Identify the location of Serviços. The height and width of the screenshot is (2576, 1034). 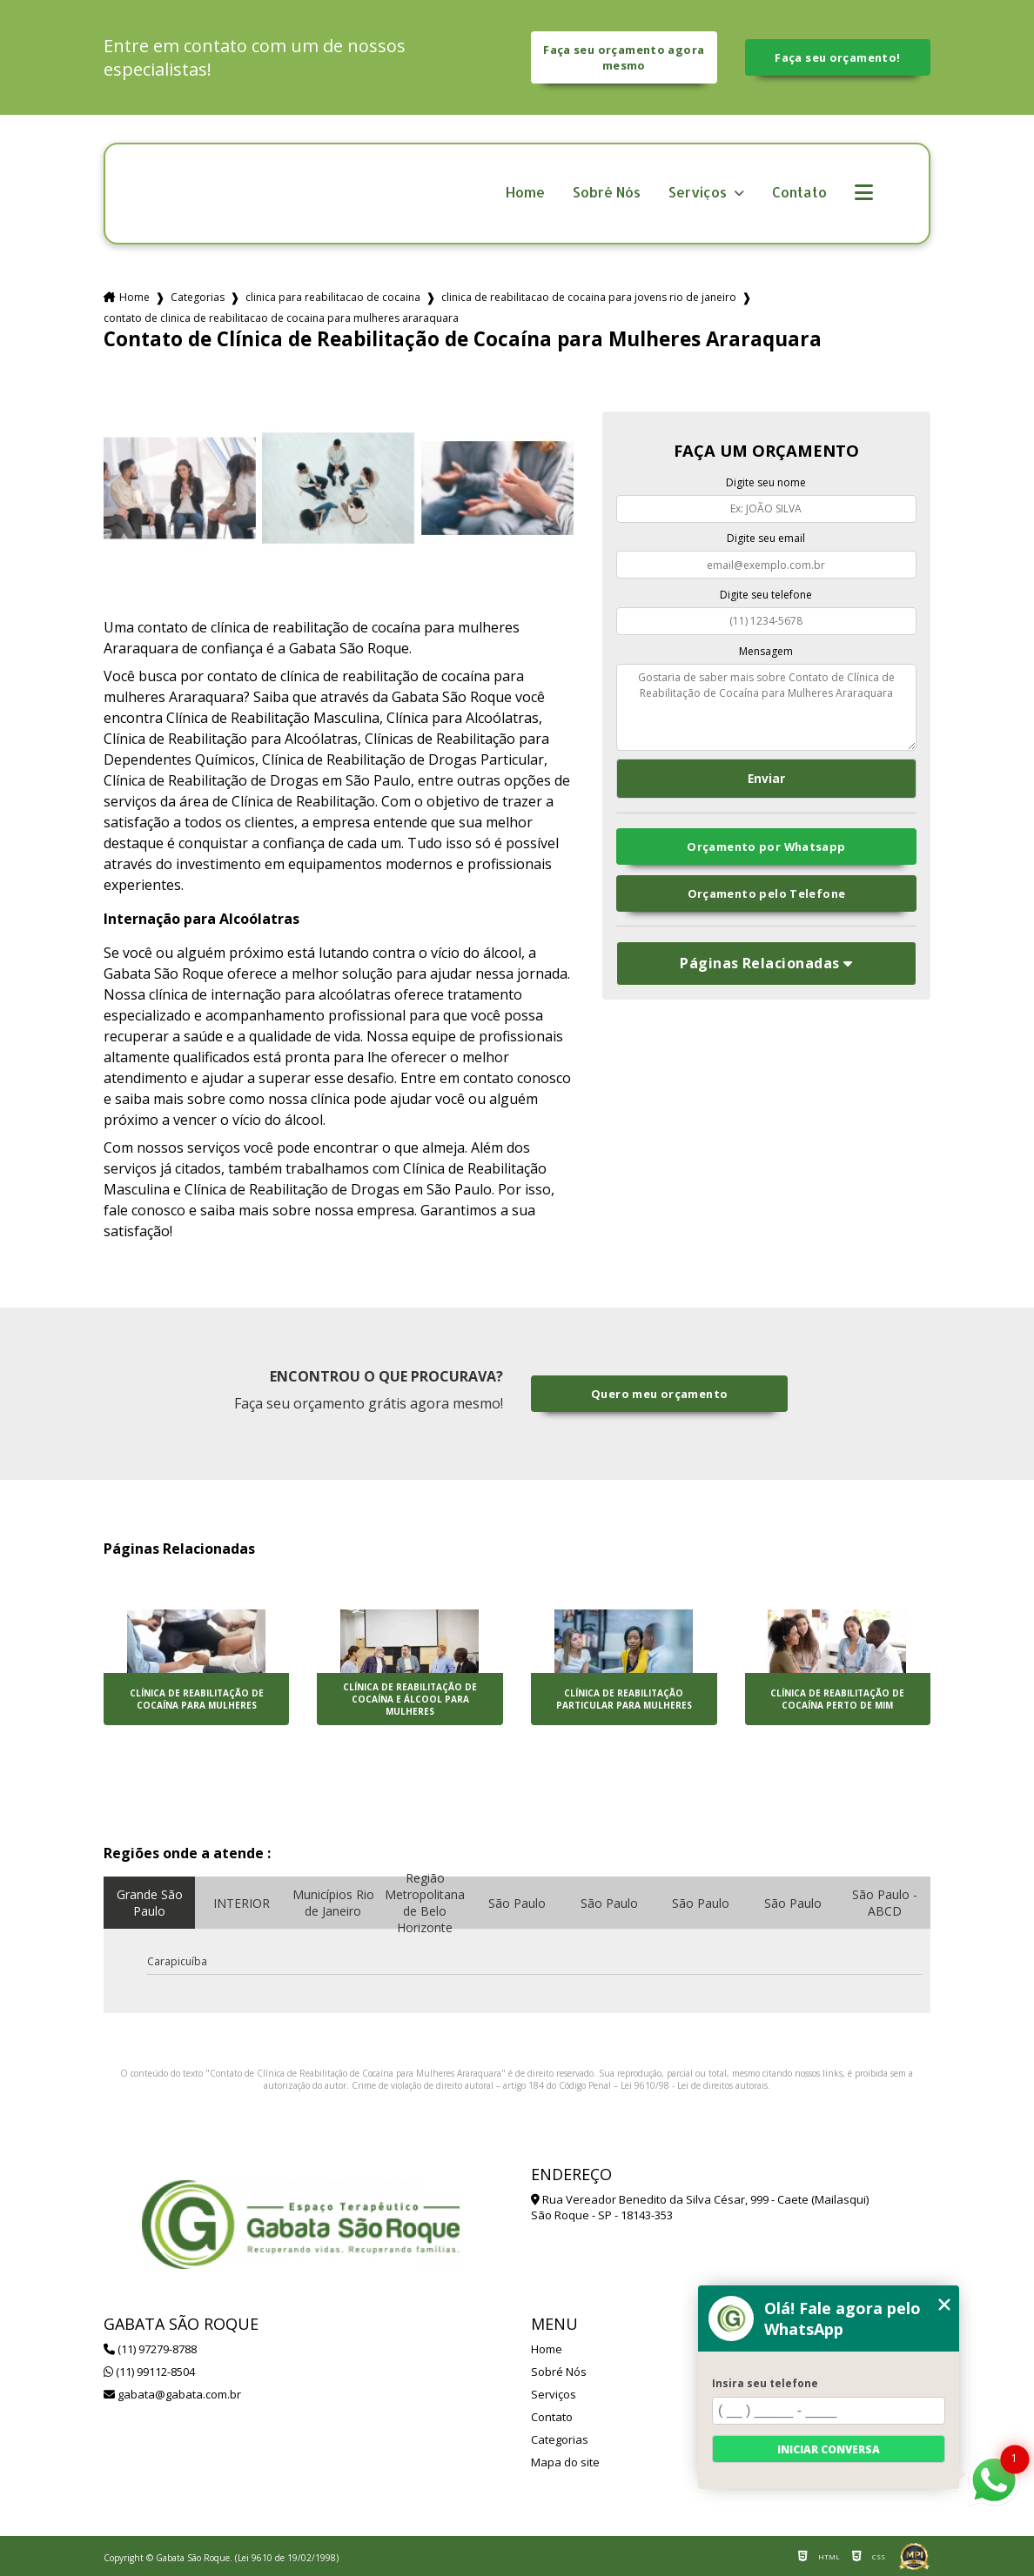
(699, 192).